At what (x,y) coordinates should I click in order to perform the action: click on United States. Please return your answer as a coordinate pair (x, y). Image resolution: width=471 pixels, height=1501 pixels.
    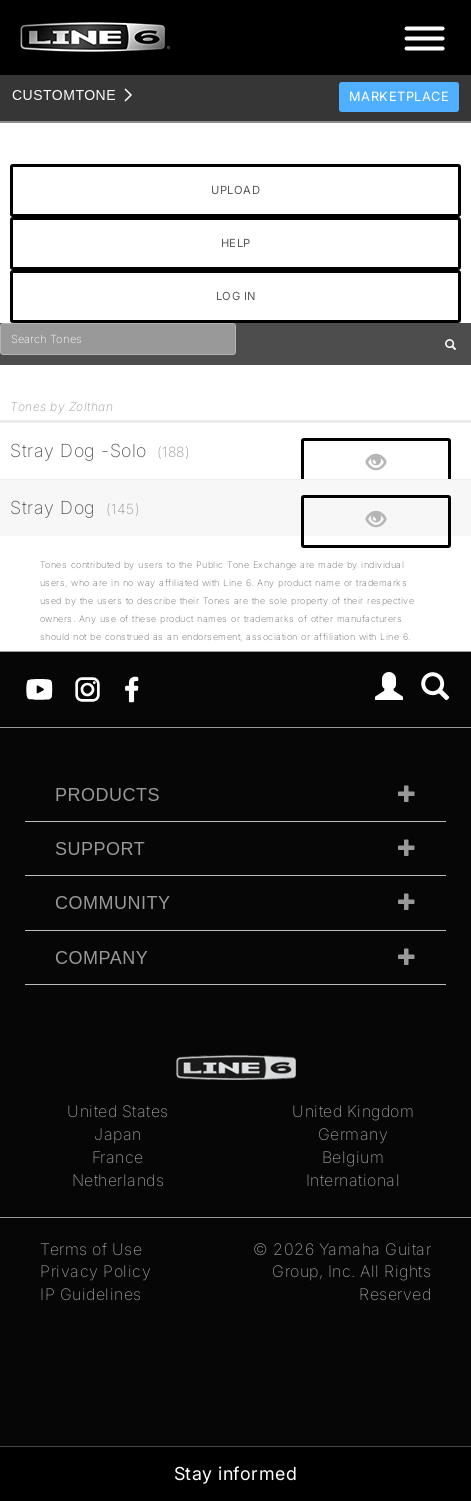
    Looking at the image, I should click on (118, 1111).